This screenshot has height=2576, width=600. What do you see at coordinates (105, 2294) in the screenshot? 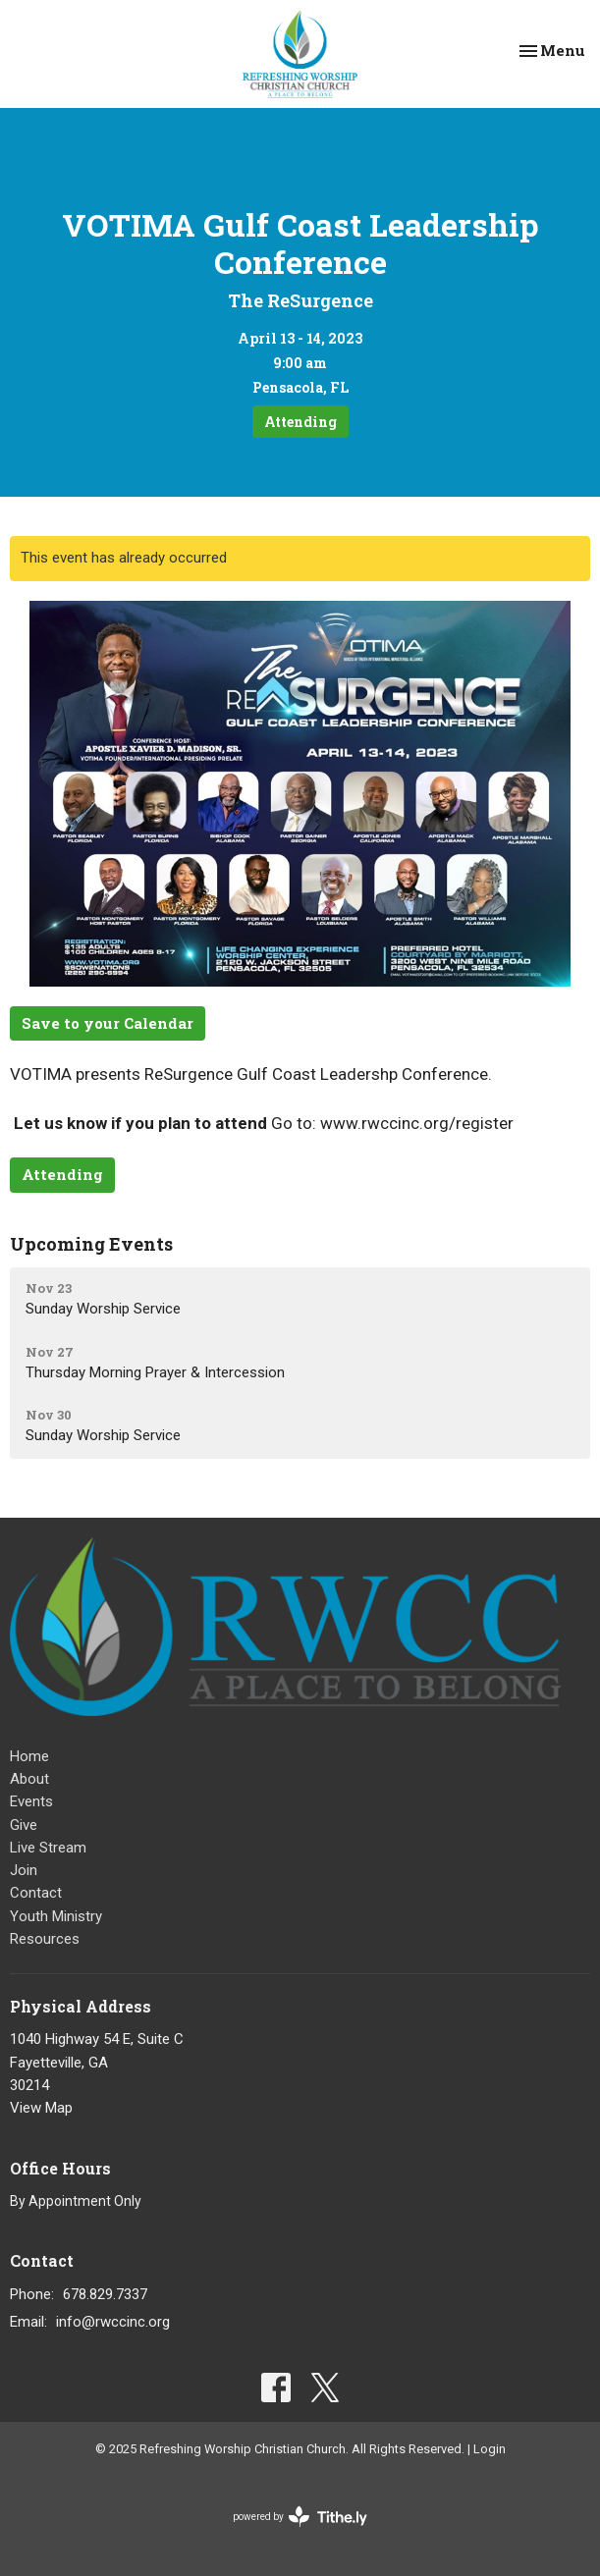
I see `678.829.7337` at bounding box center [105, 2294].